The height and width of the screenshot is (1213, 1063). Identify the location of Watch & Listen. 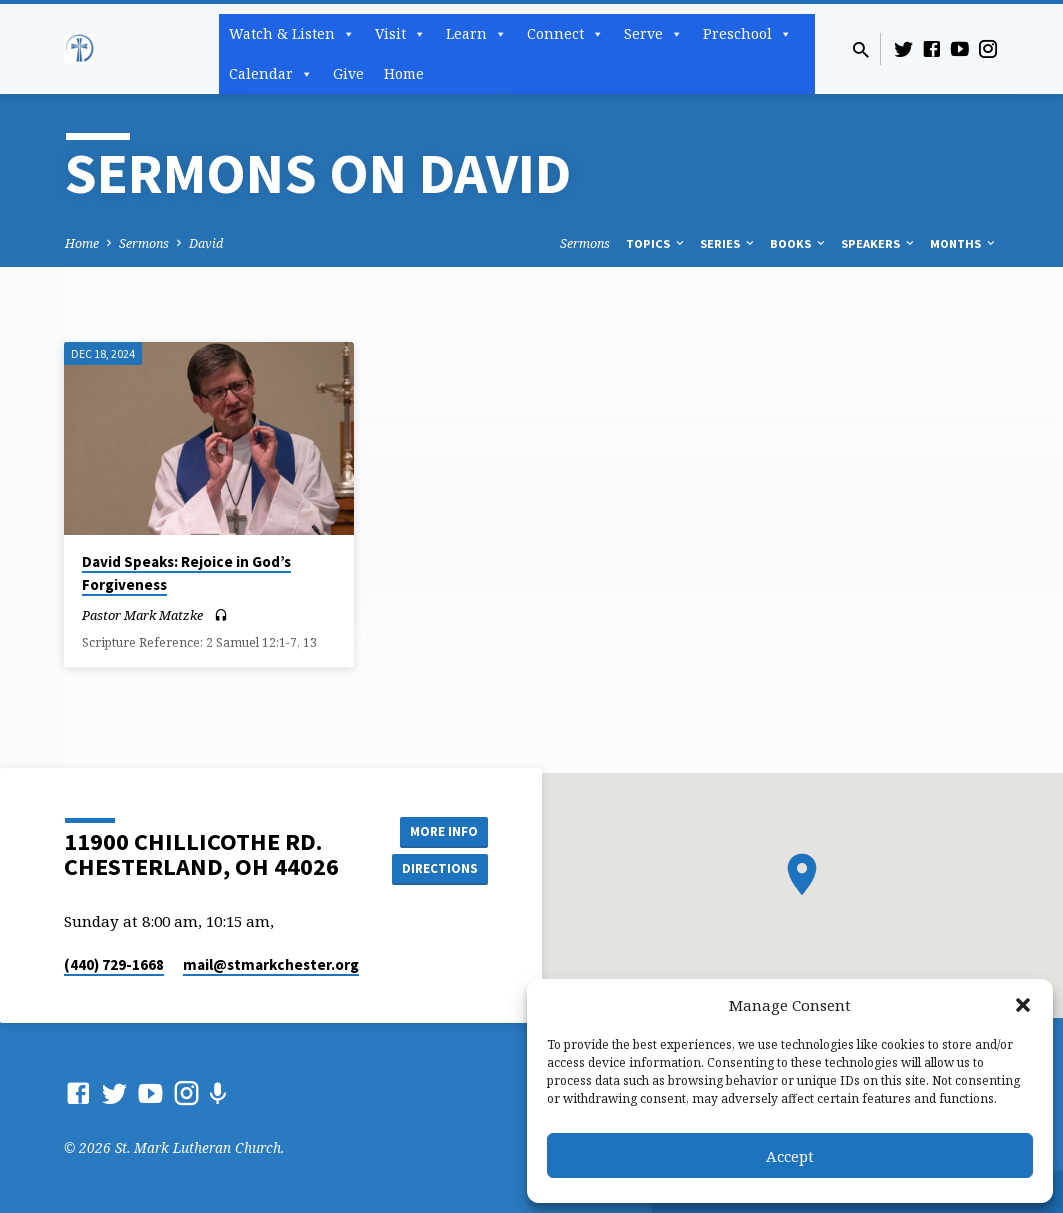
(292, 34).